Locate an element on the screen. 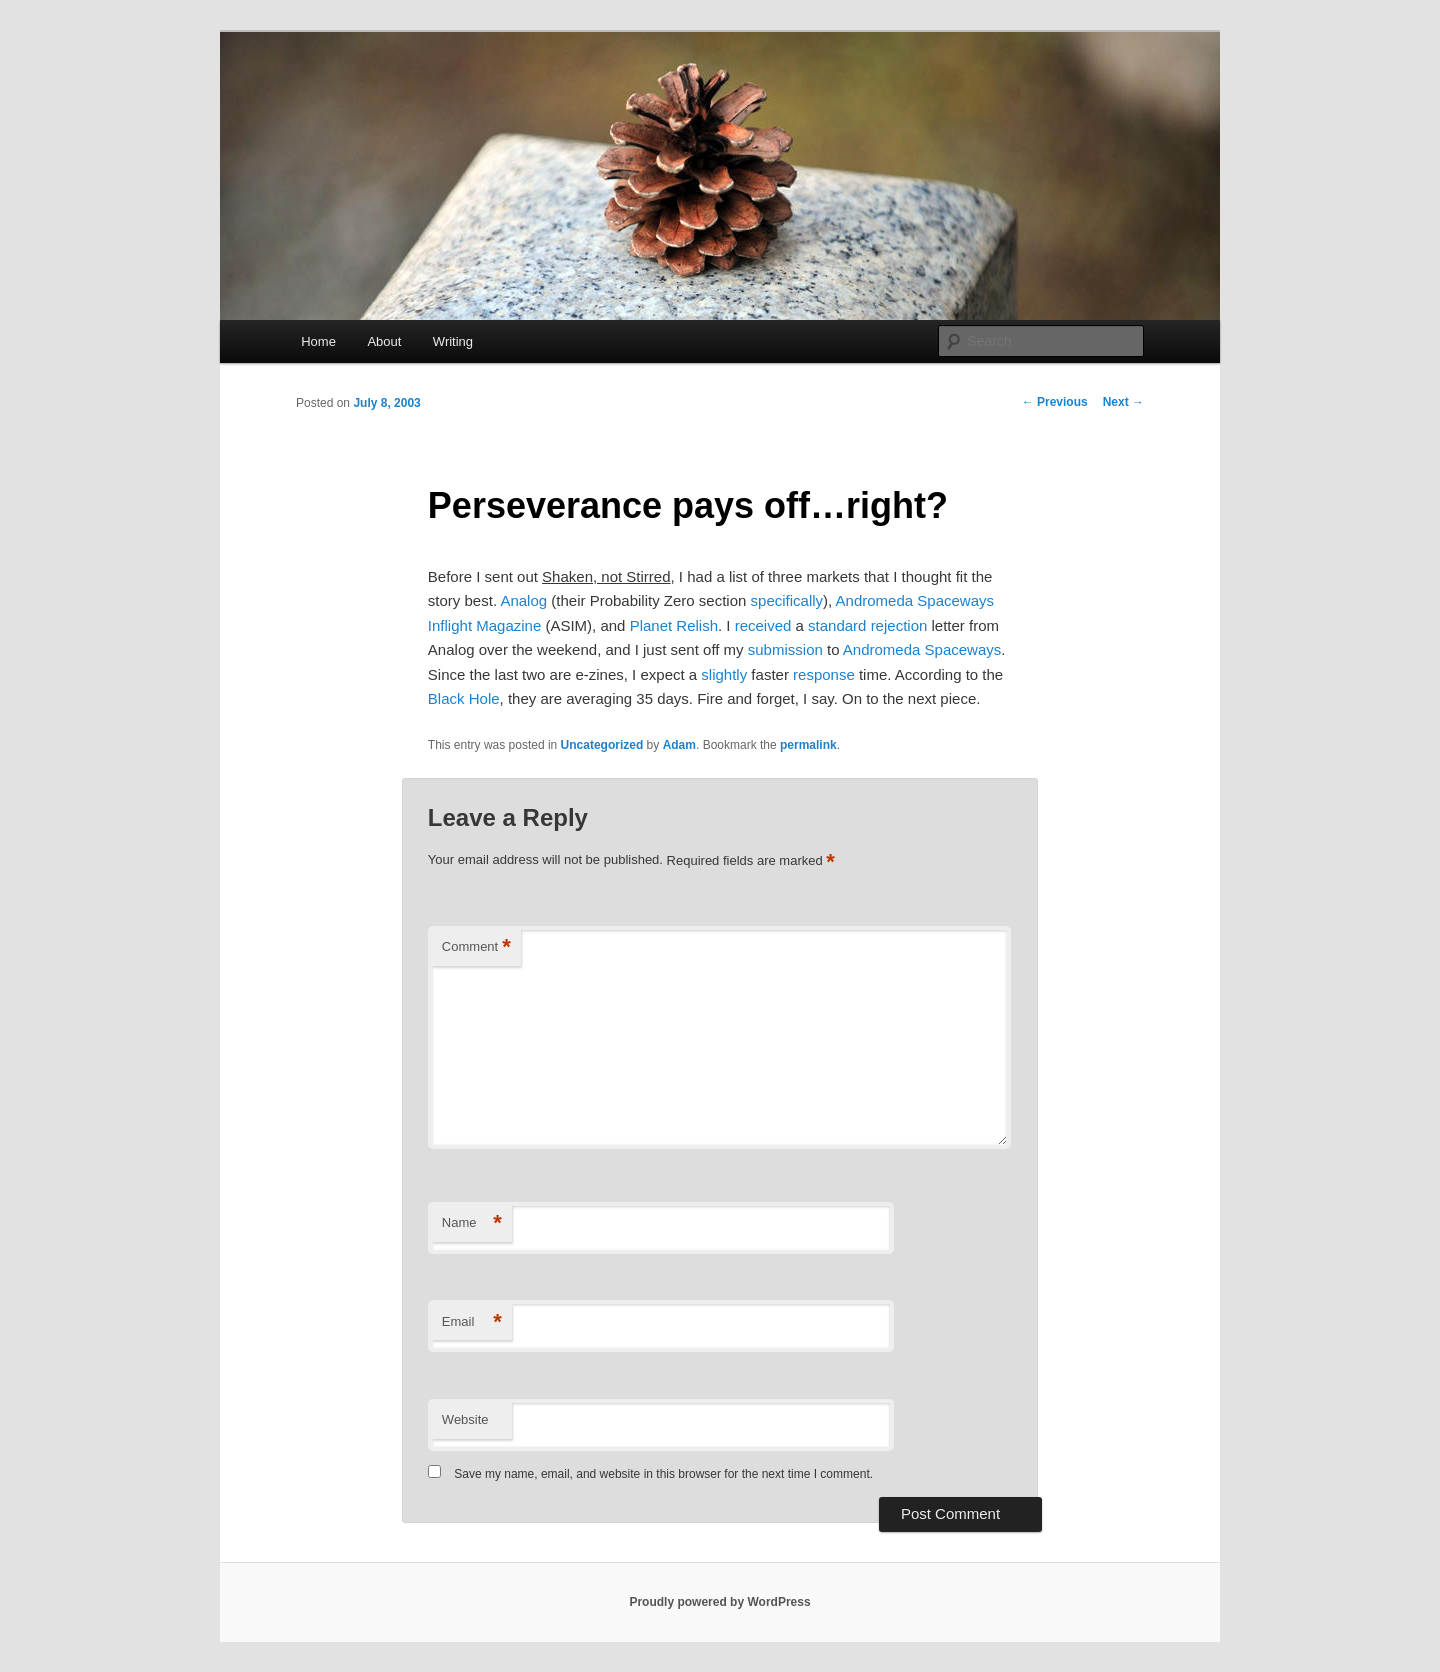  Black Hole is located at coordinates (464, 698).